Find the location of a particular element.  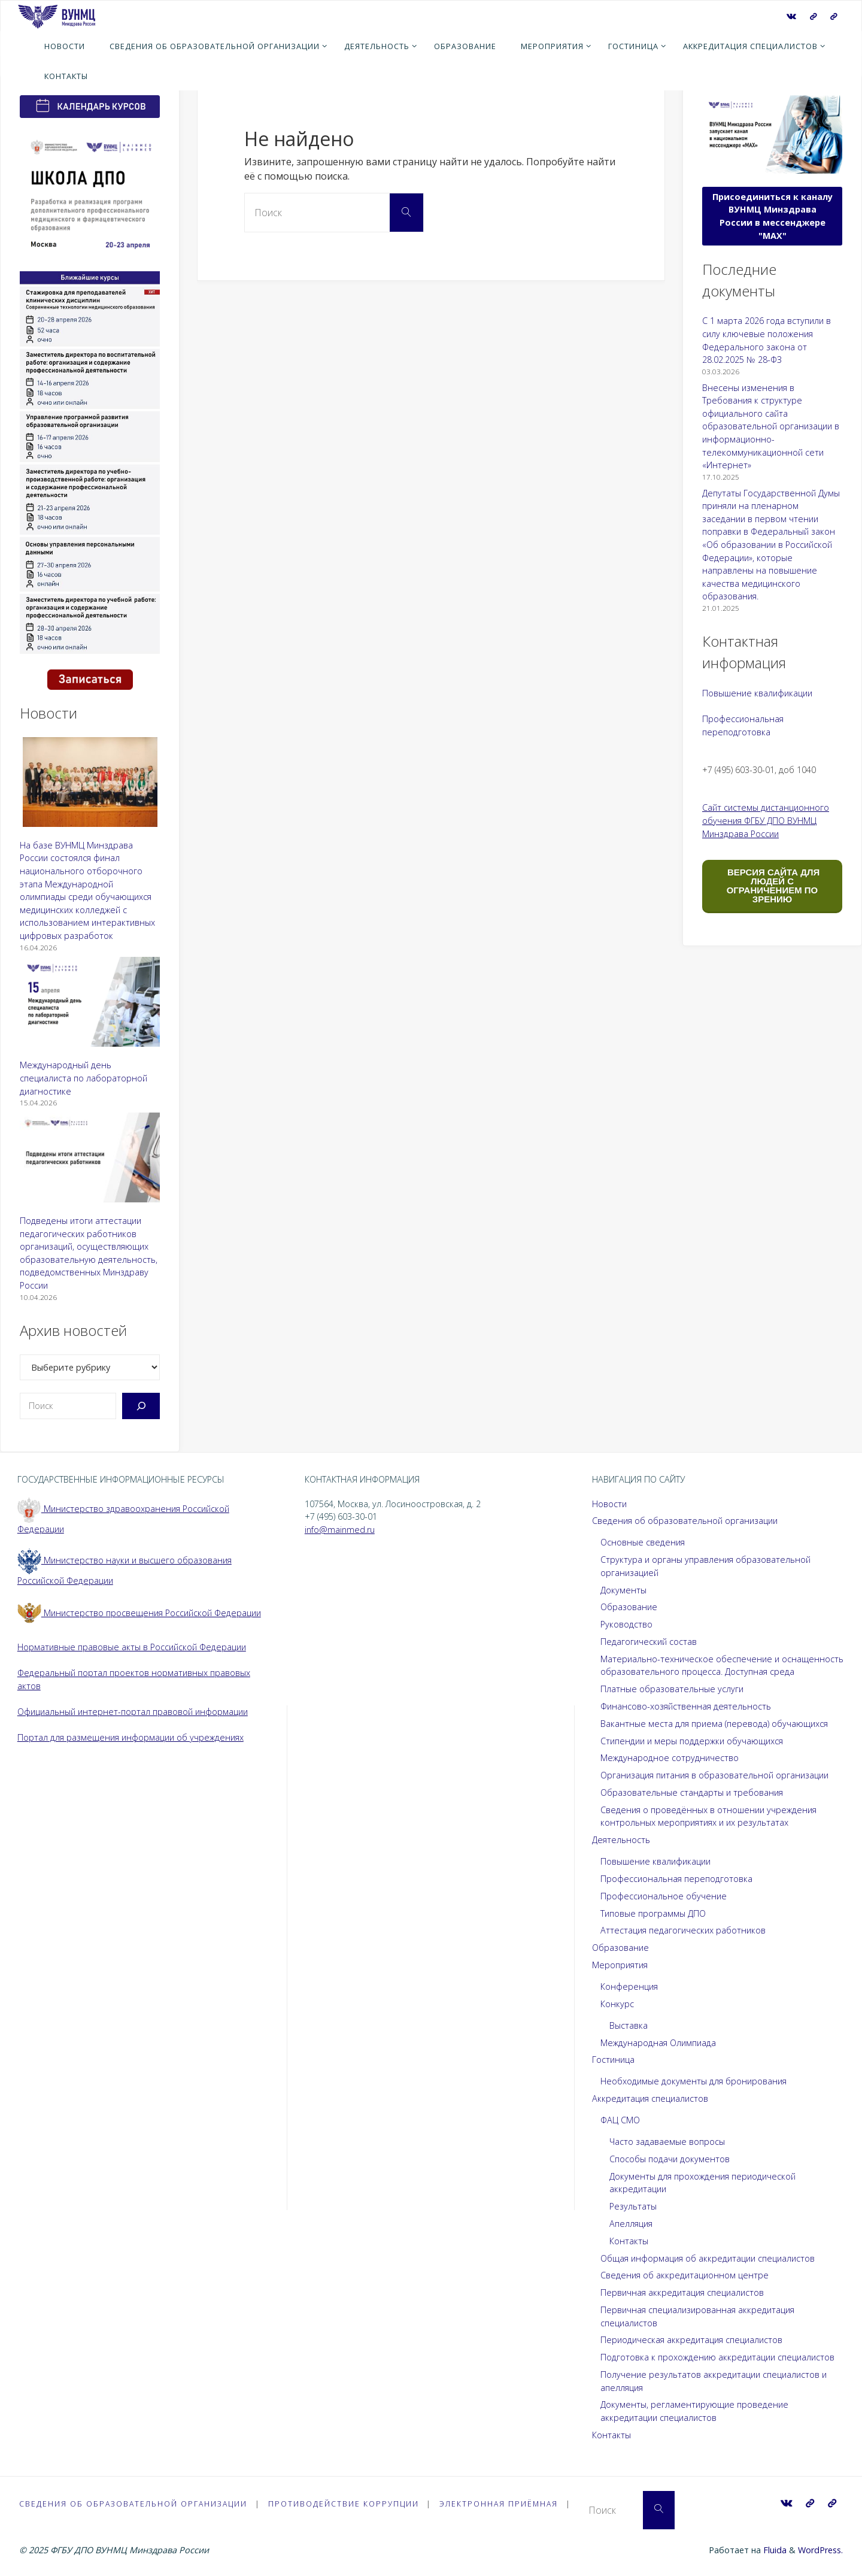

Типовые программы ДПО is located at coordinates (653, 1913).